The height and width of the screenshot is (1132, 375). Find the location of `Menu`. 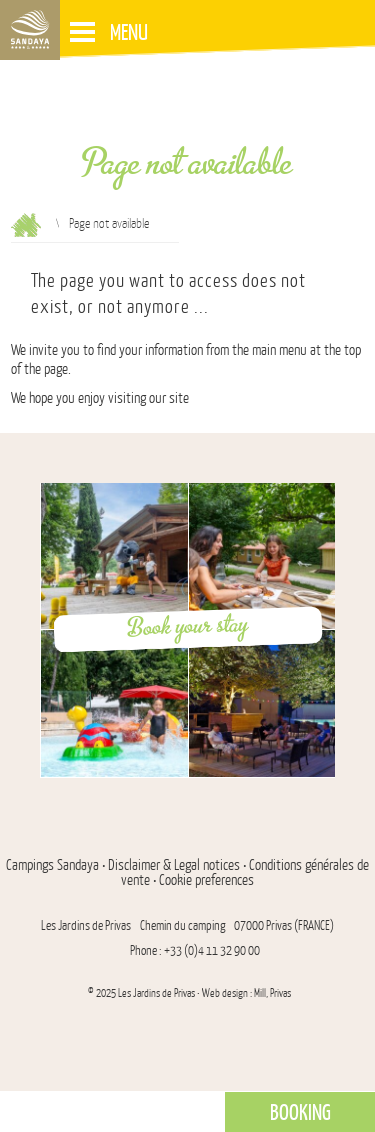

Menu is located at coordinates (109, 31).